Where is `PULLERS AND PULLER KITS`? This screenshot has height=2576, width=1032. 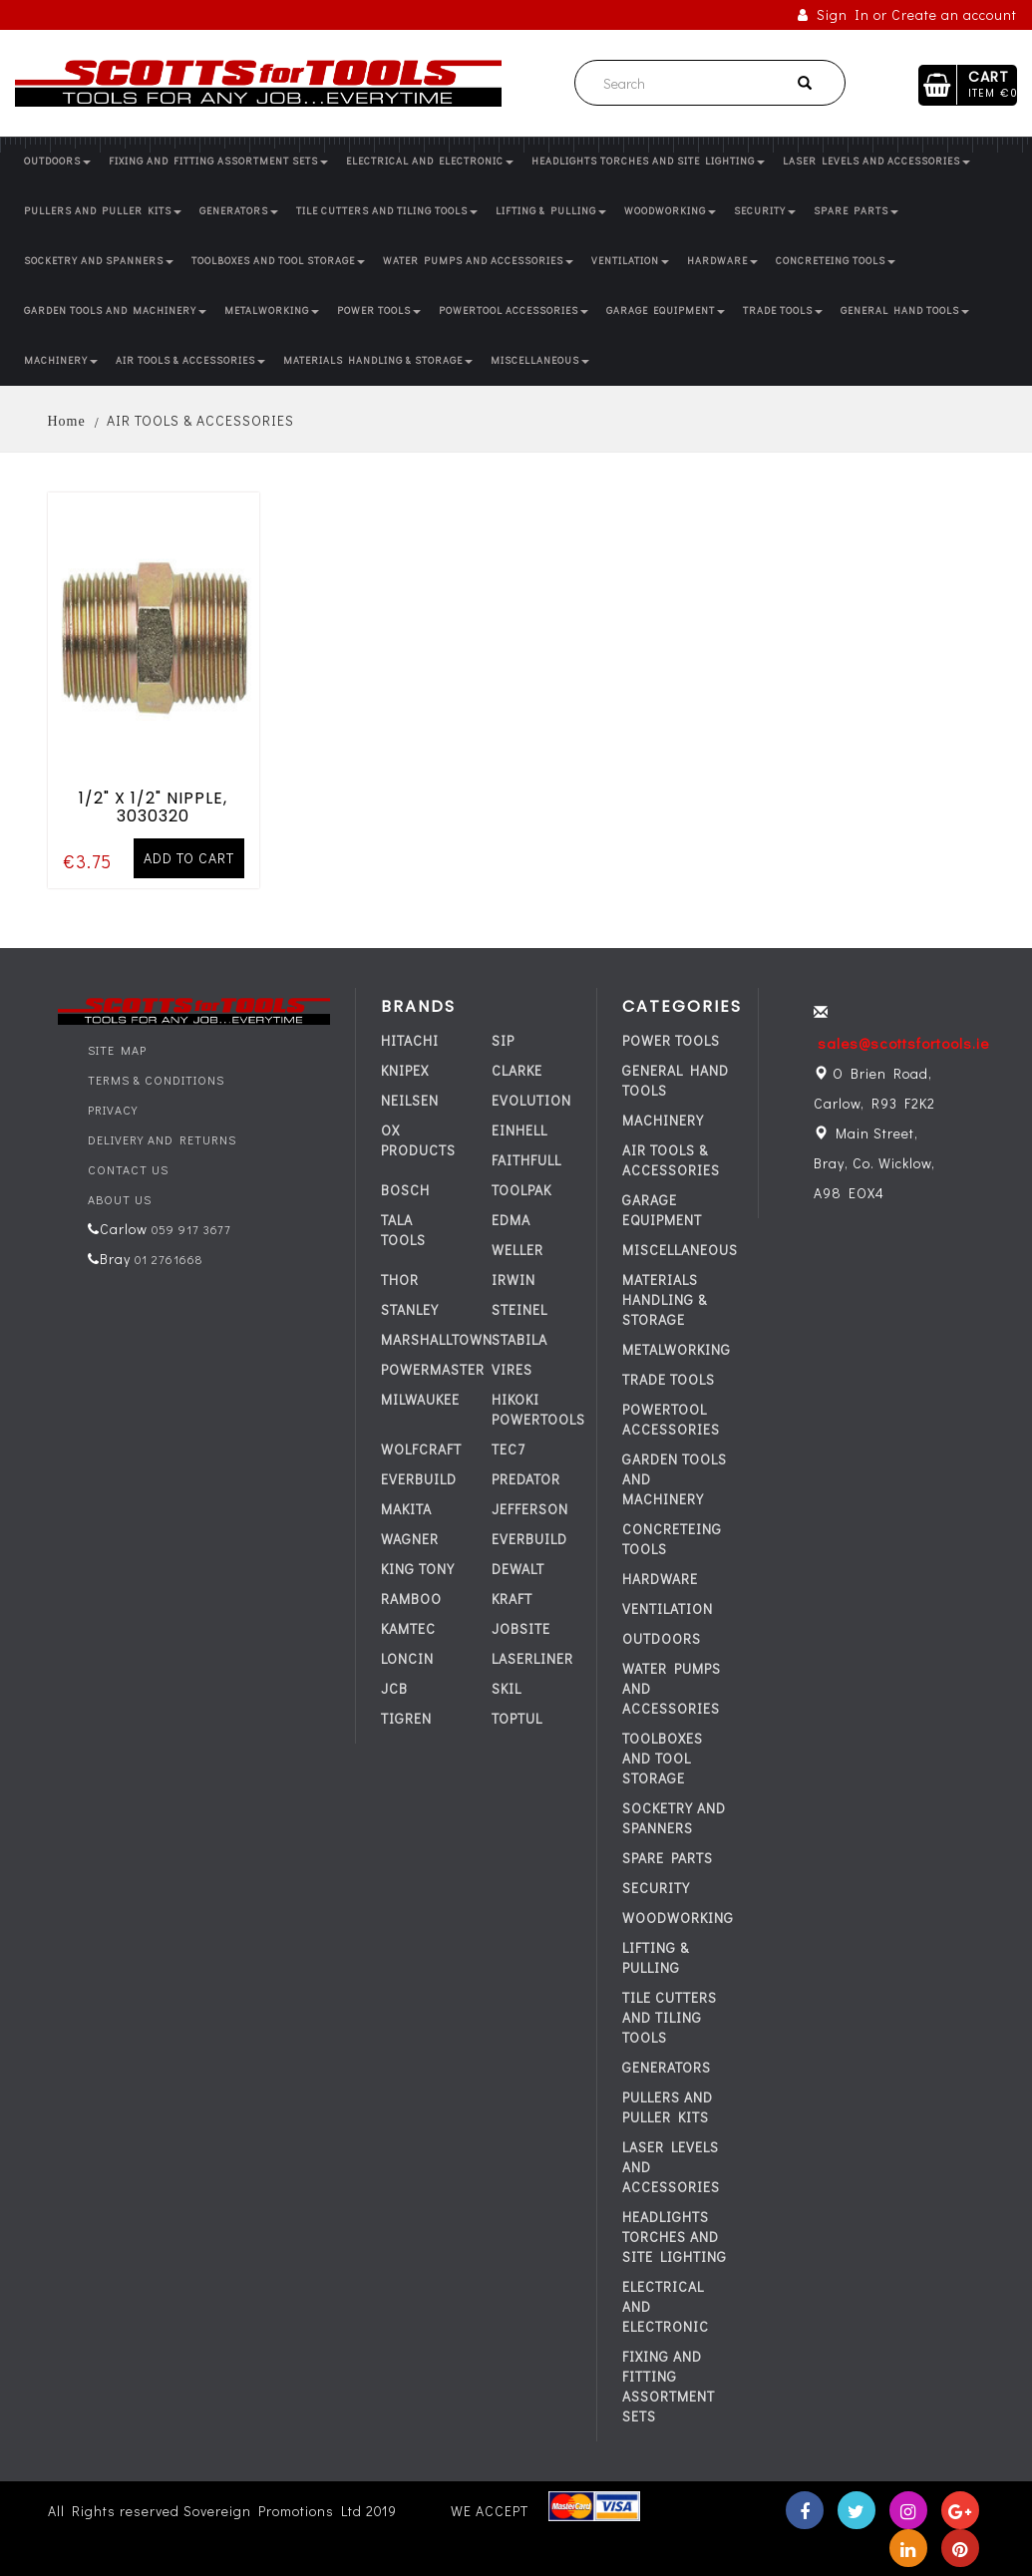
PULLERS AND PULLER KITS is located at coordinates (102, 210).